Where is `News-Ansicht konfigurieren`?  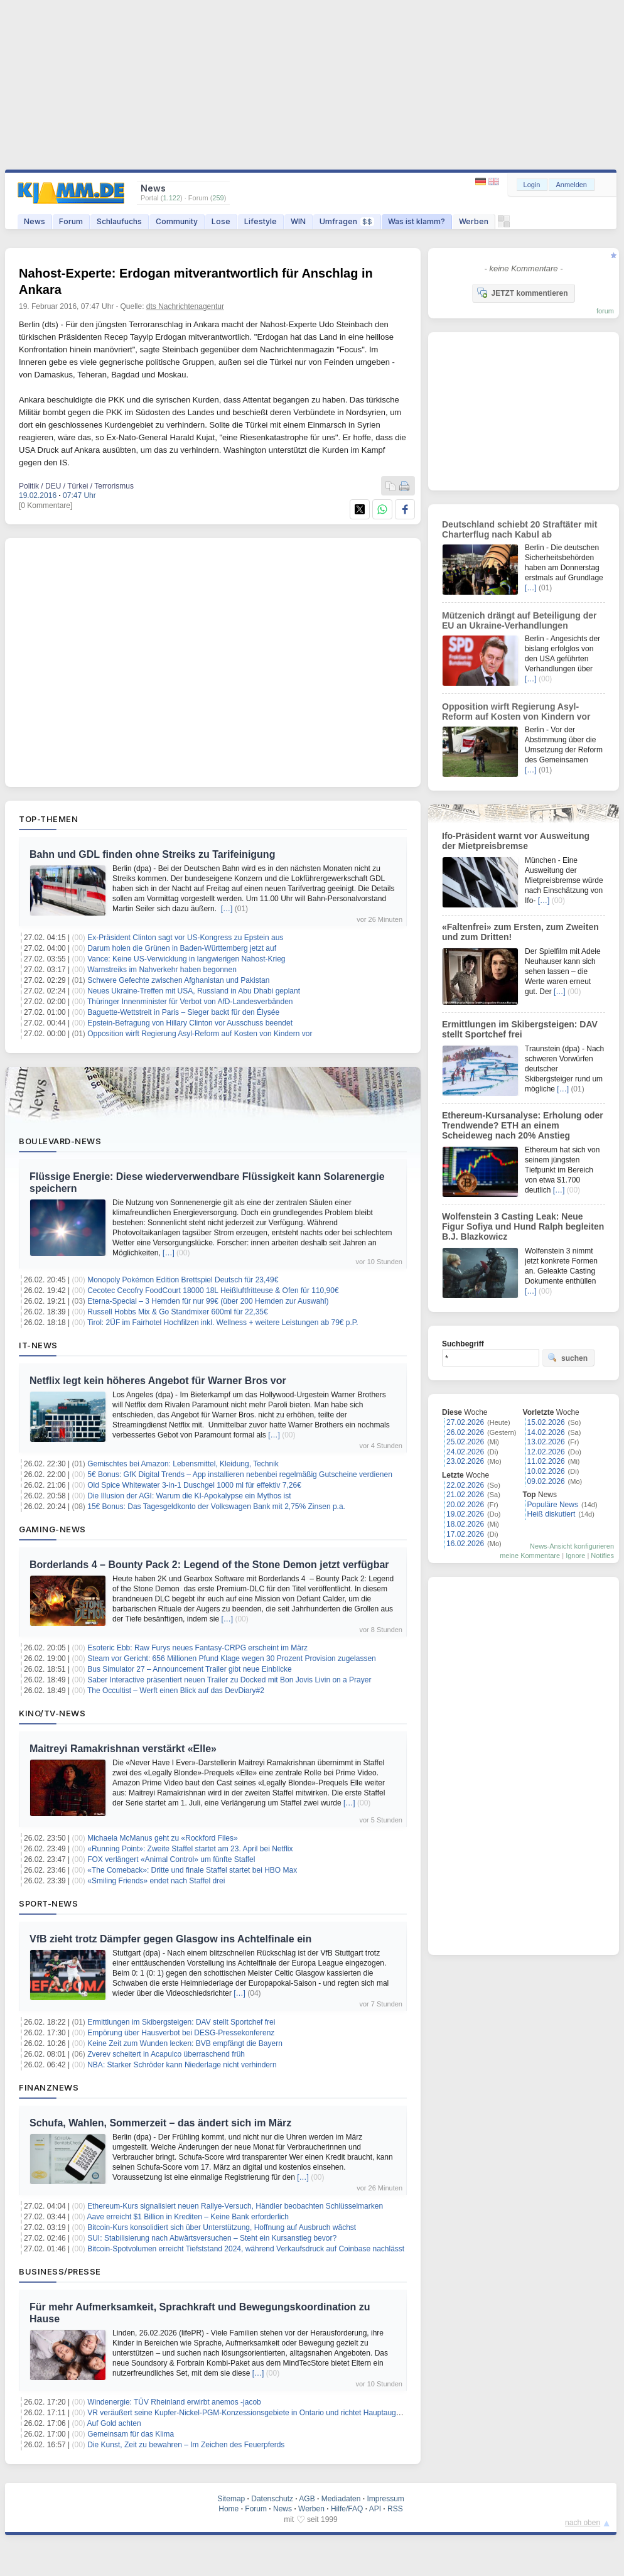 News-Ansicht konfigurieren is located at coordinates (572, 1546).